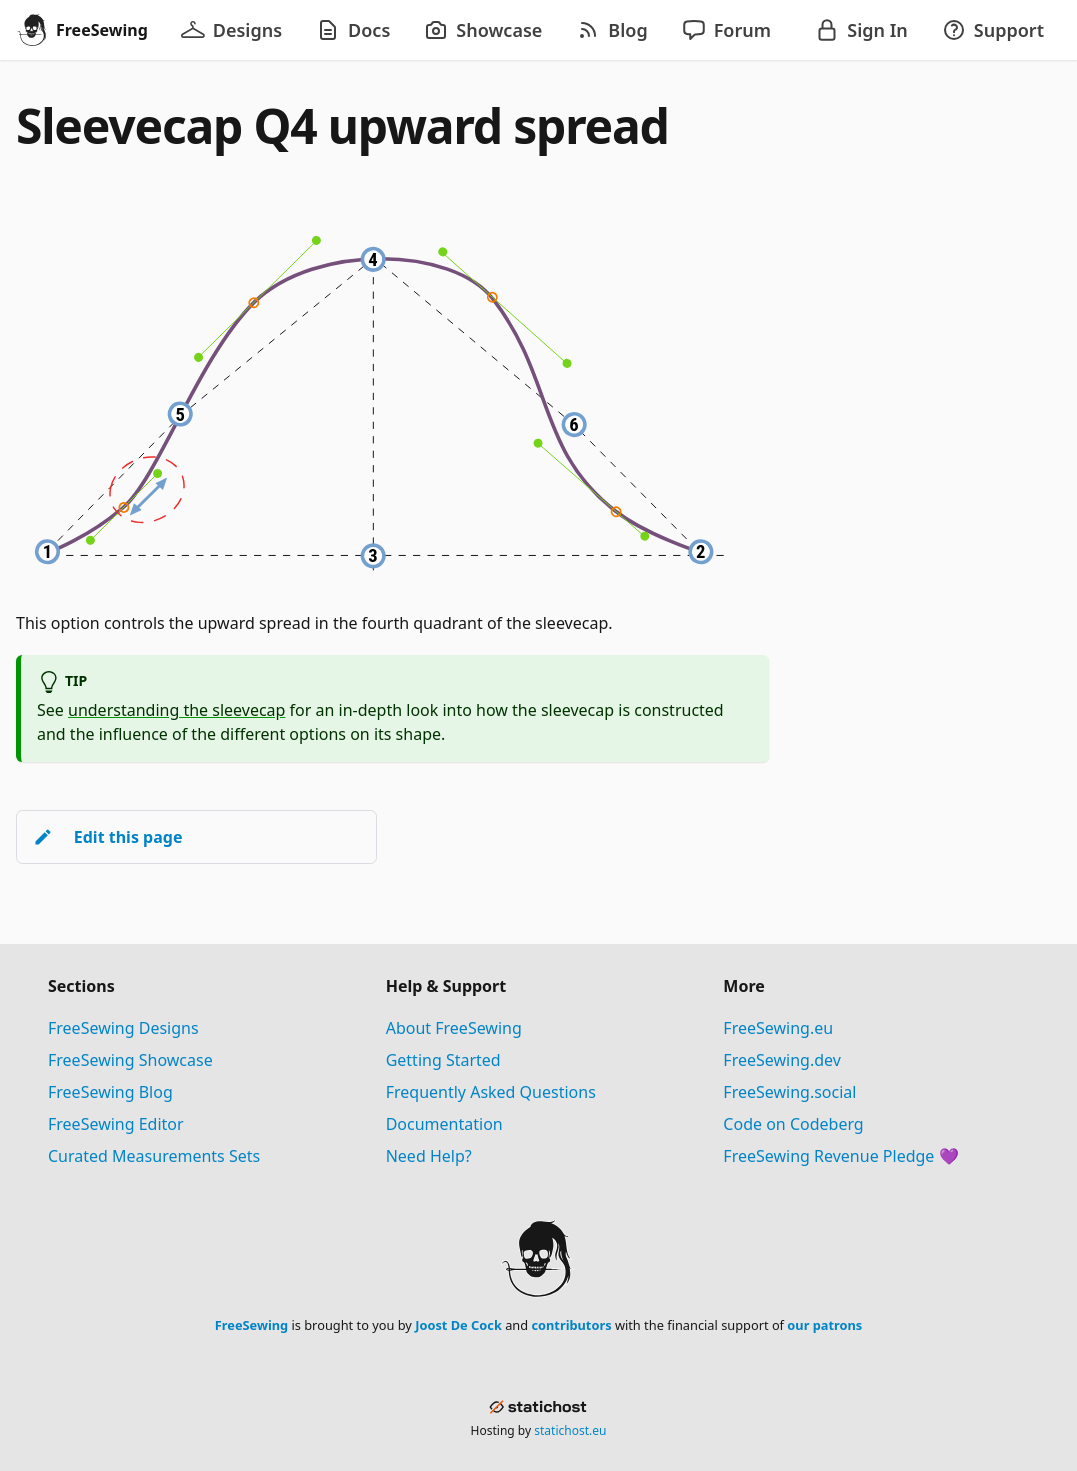 The width and height of the screenshot is (1077, 1471). I want to click on FreeSewing Revenue Pledge 💜, so click(840, 1156).